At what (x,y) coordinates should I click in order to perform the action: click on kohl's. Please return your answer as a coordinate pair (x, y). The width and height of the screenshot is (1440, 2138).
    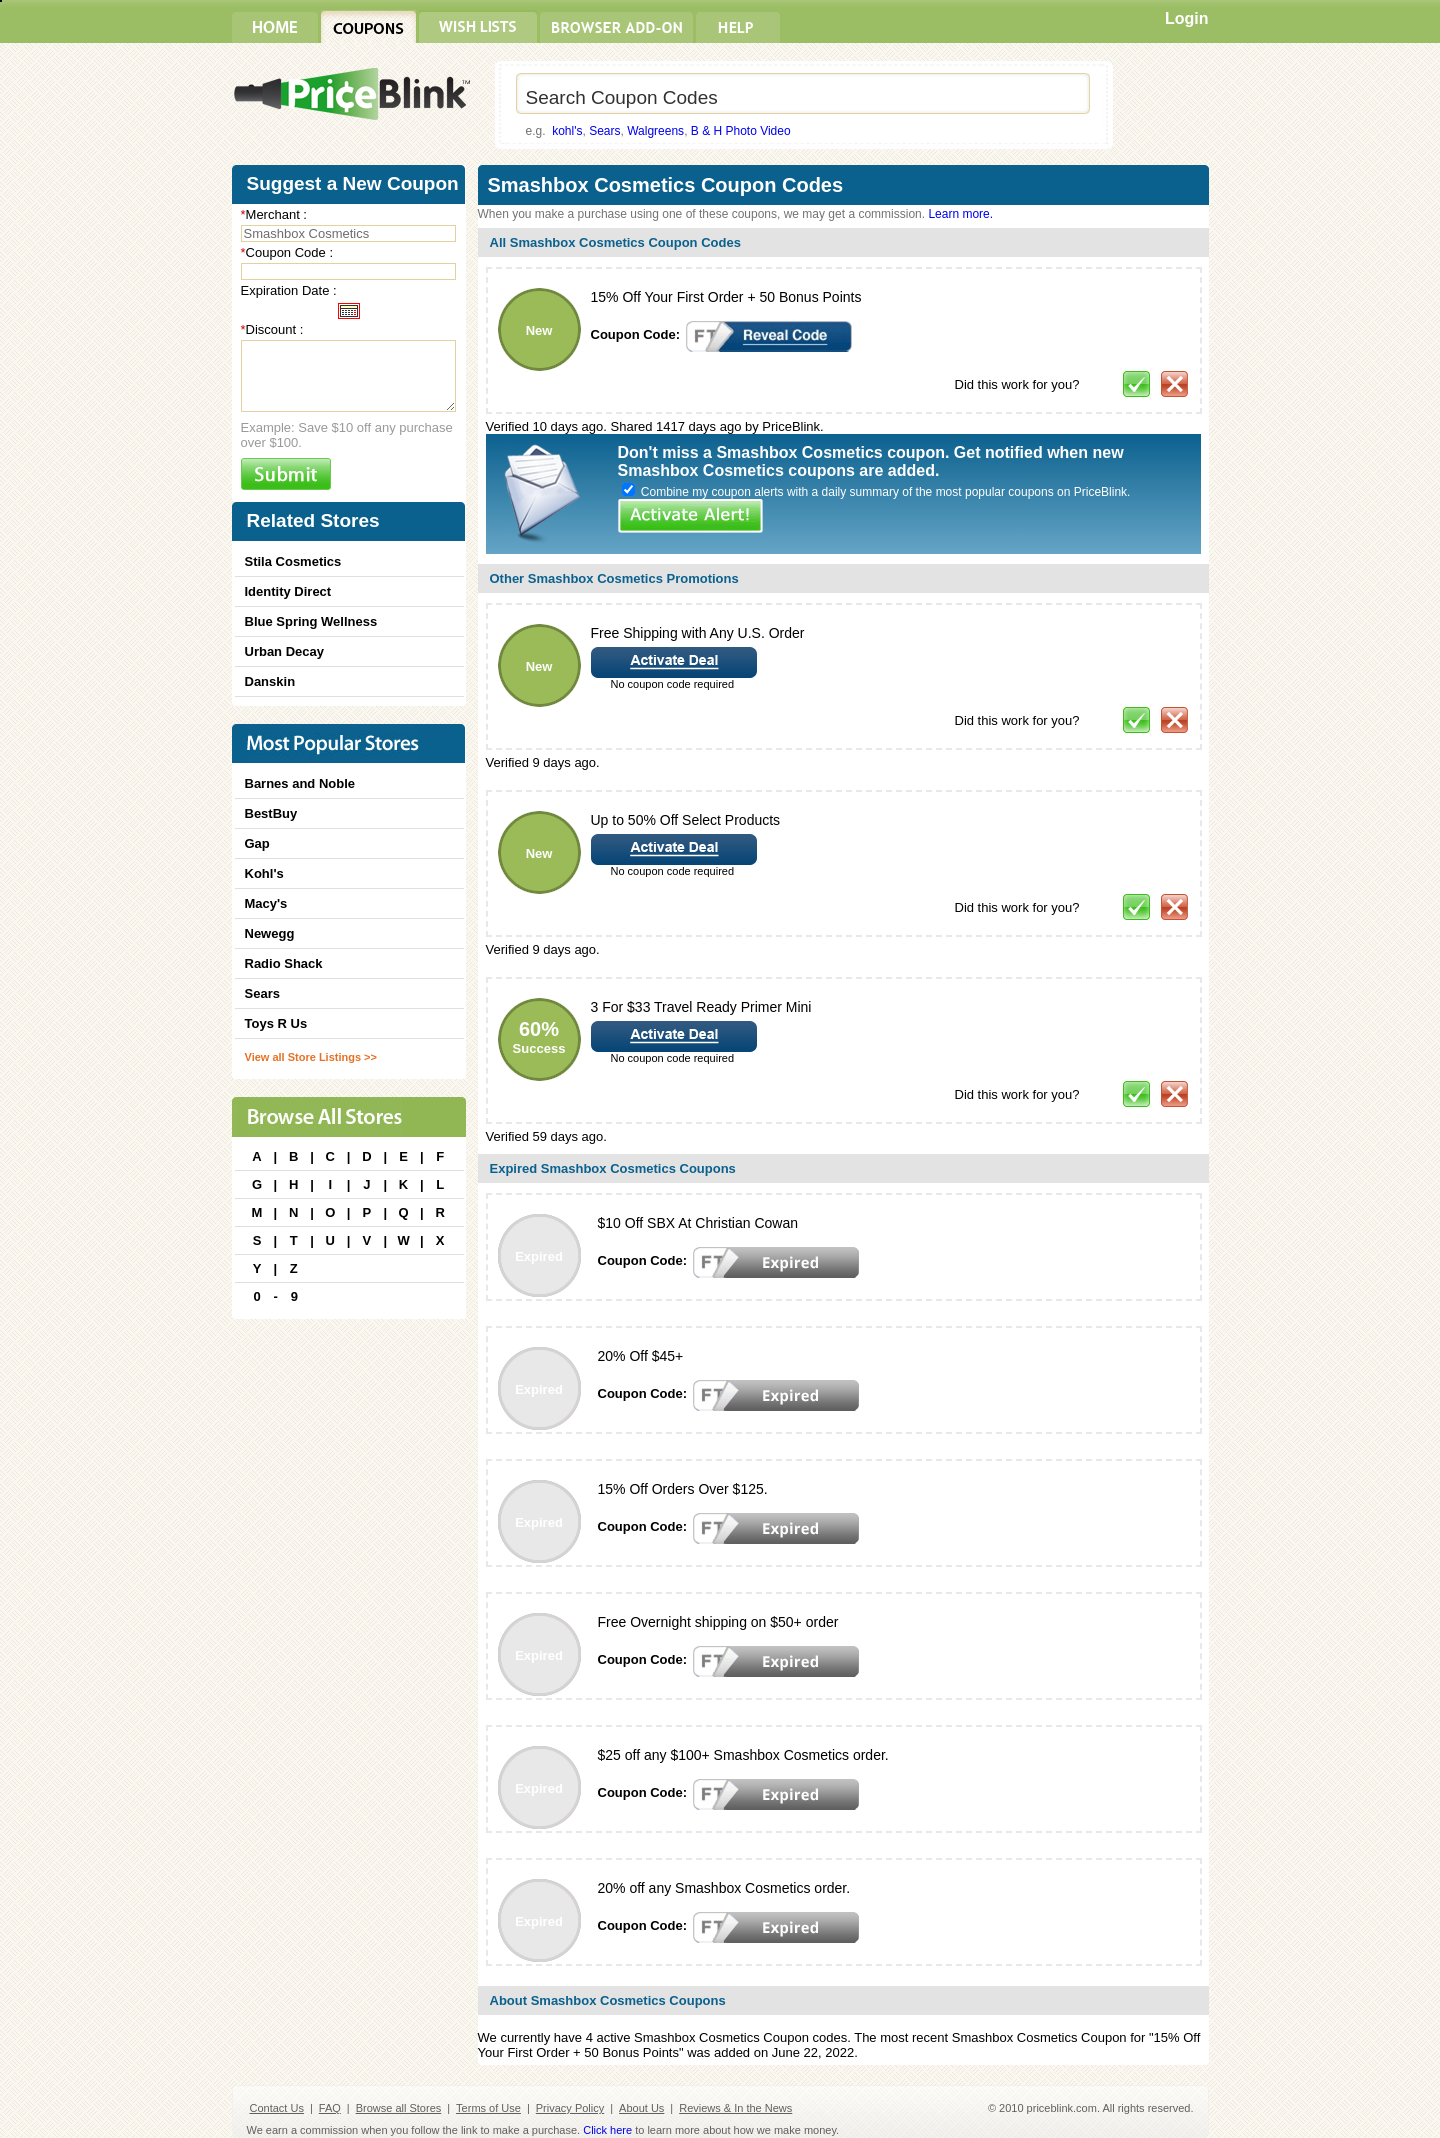
    Looking at the image, I should click on (567, 131).